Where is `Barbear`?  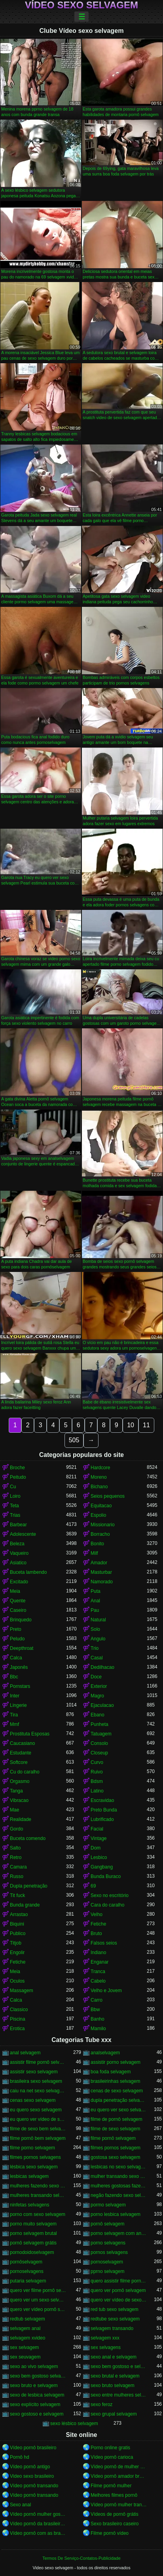
Barbear is located at coordinates (18, 1524).